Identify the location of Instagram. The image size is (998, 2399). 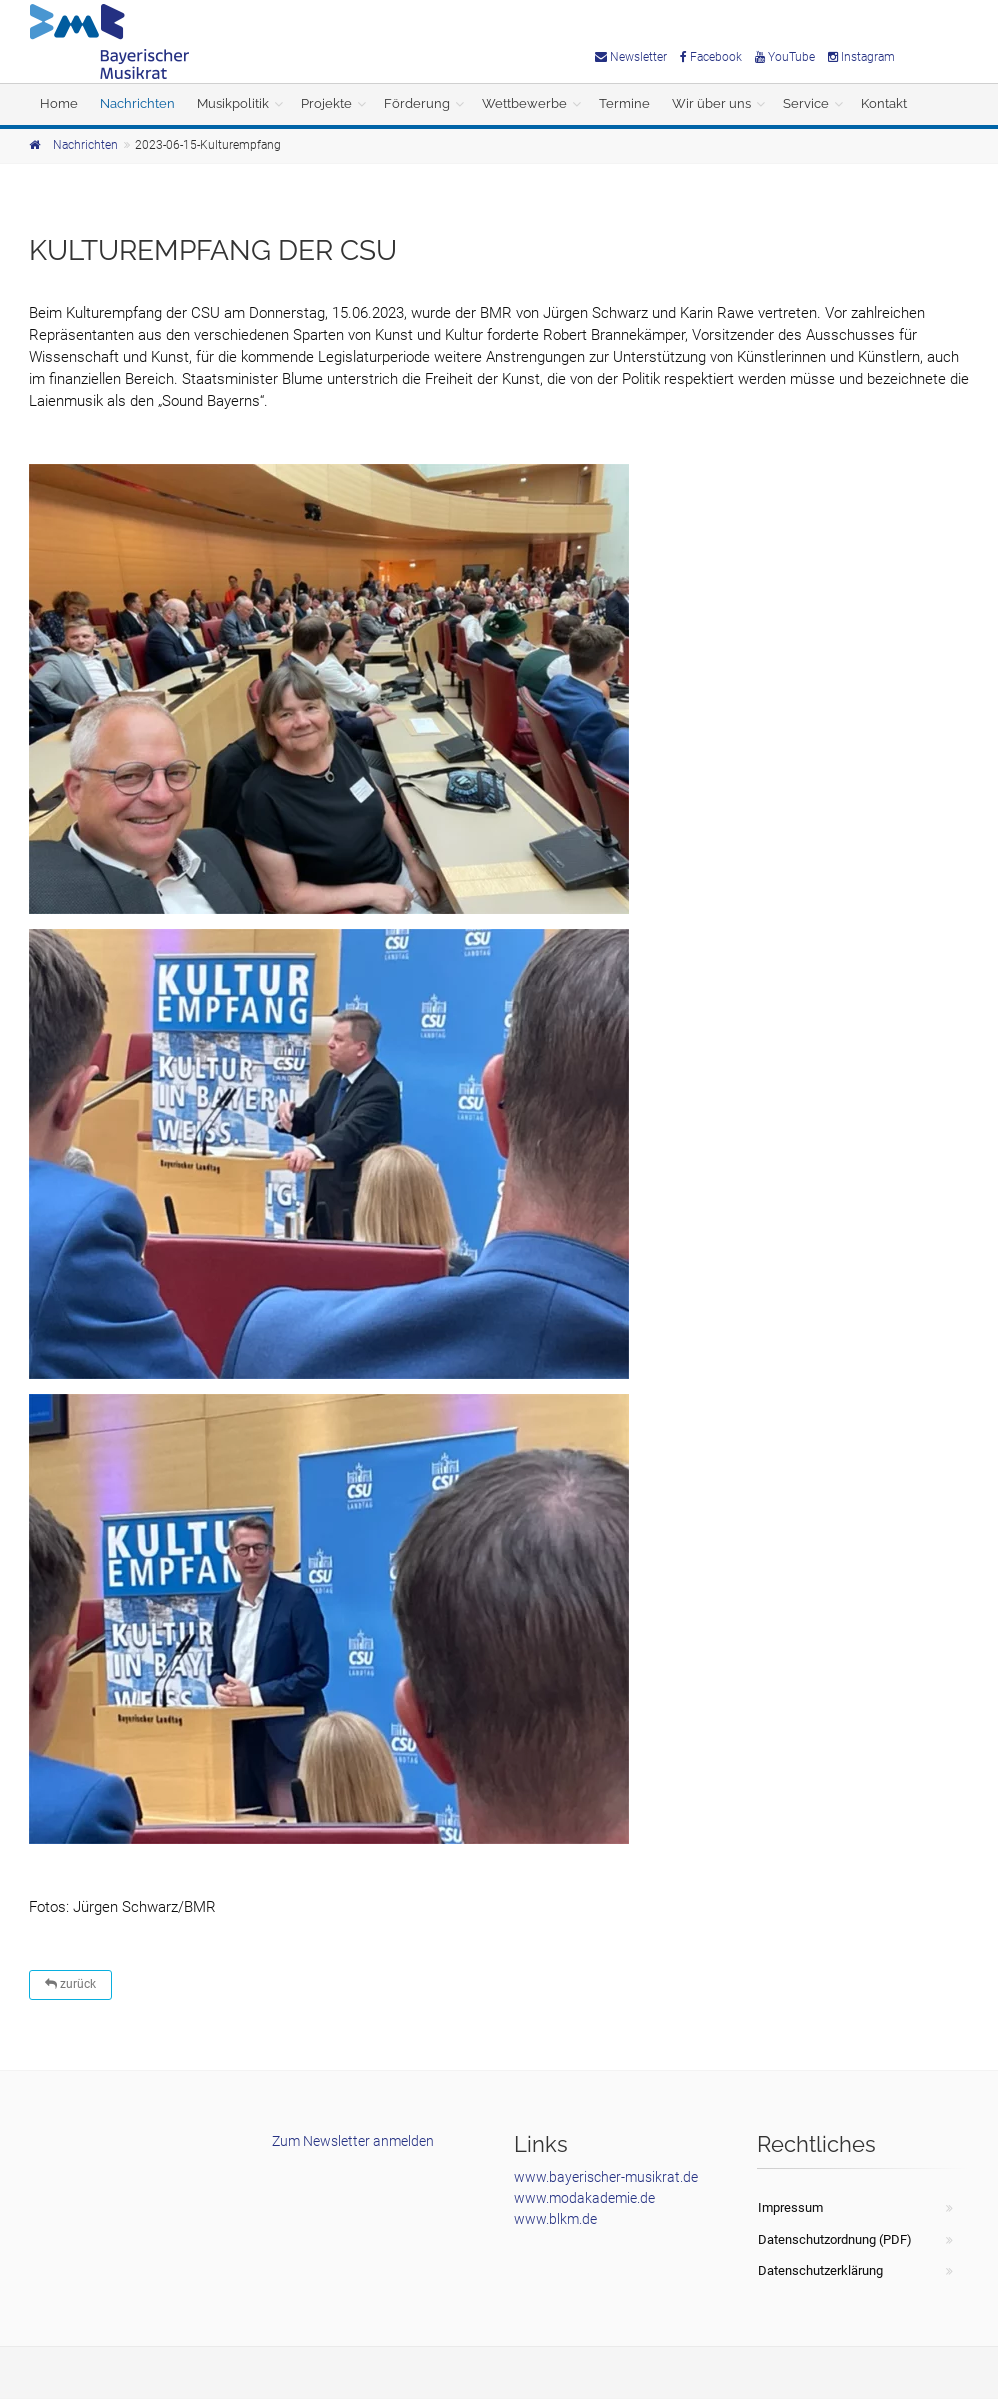
(861, 57).